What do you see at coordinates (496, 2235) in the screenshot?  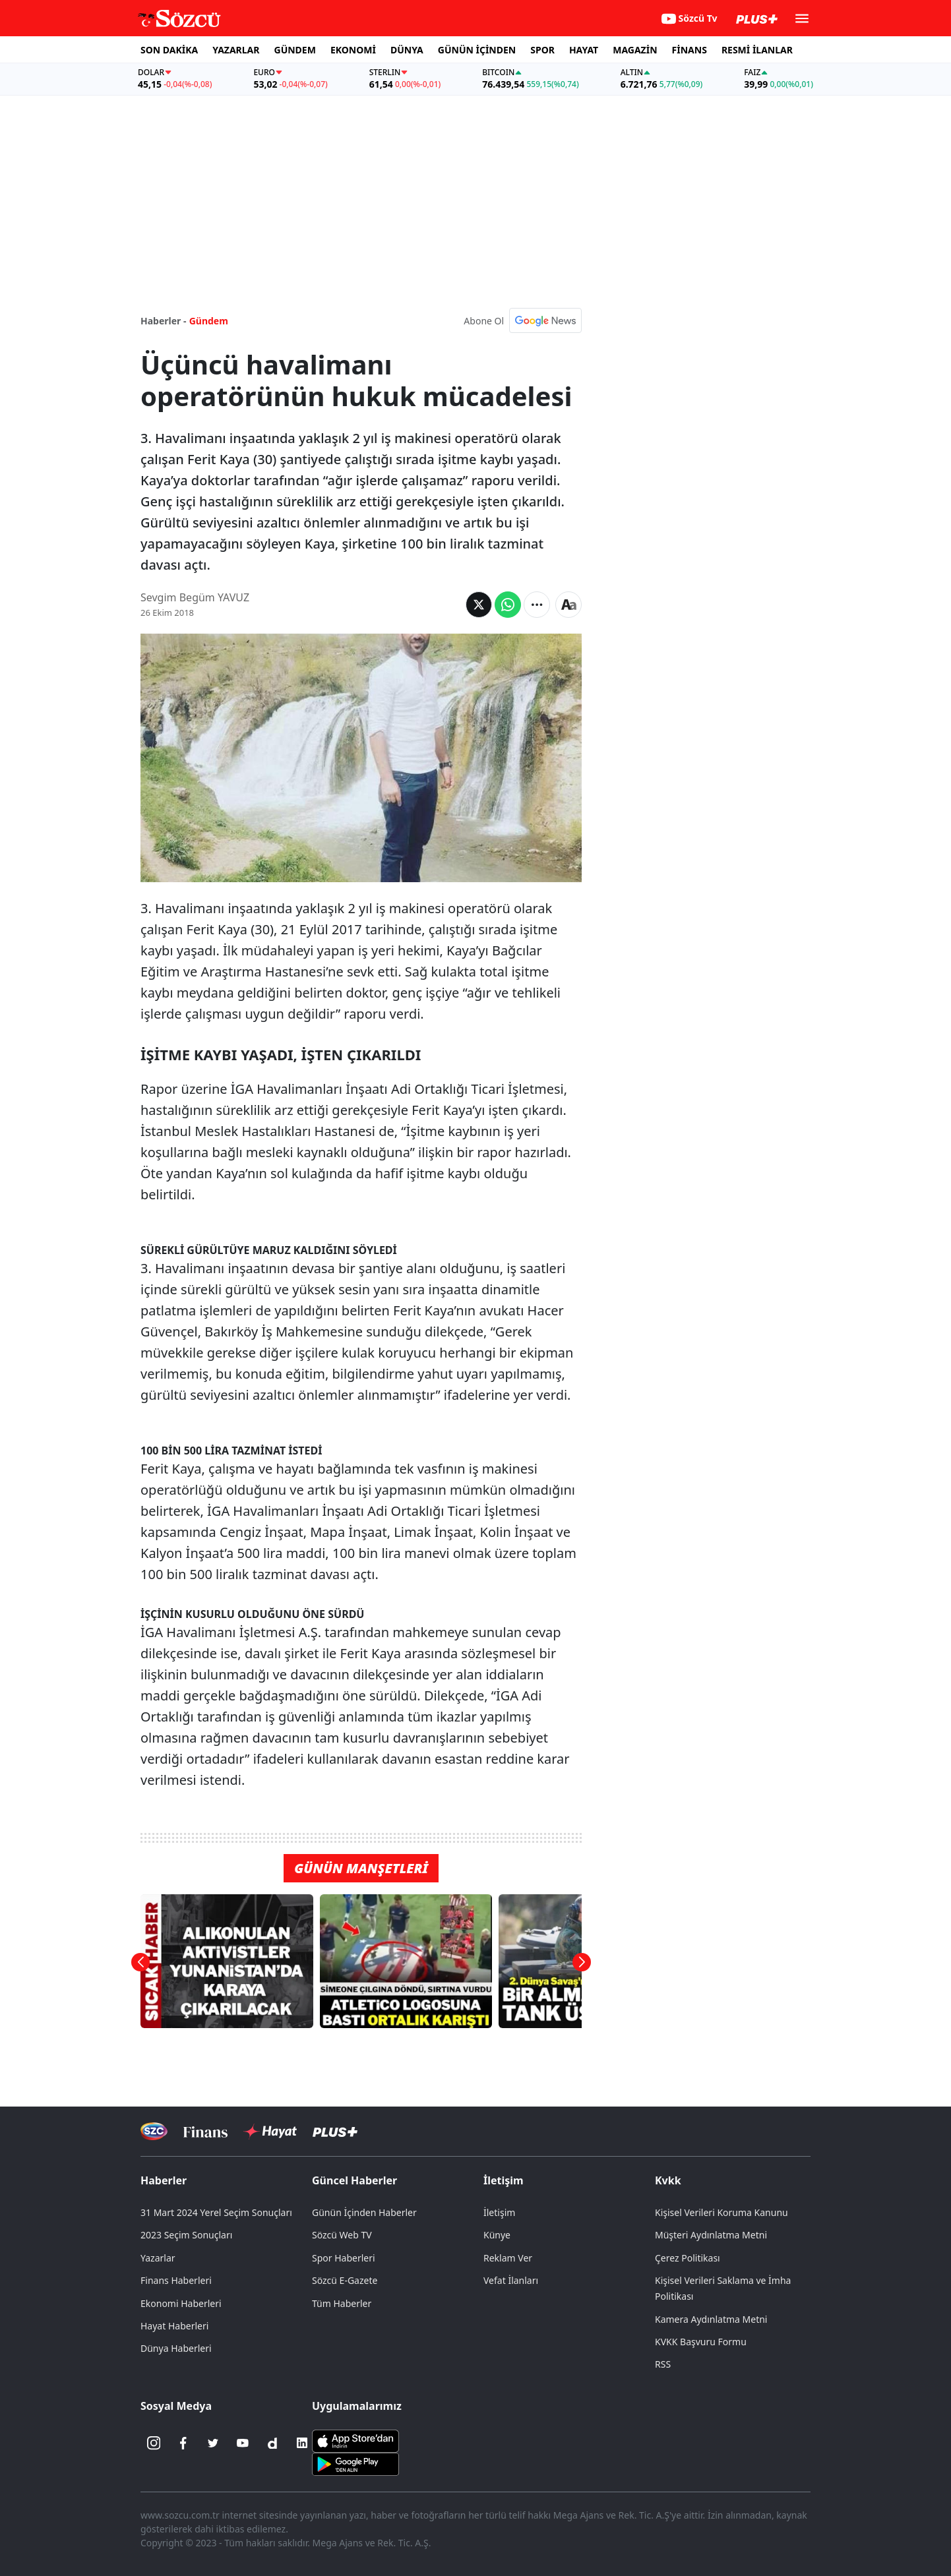 I see `Künye` at bounding box center [496, 2235].